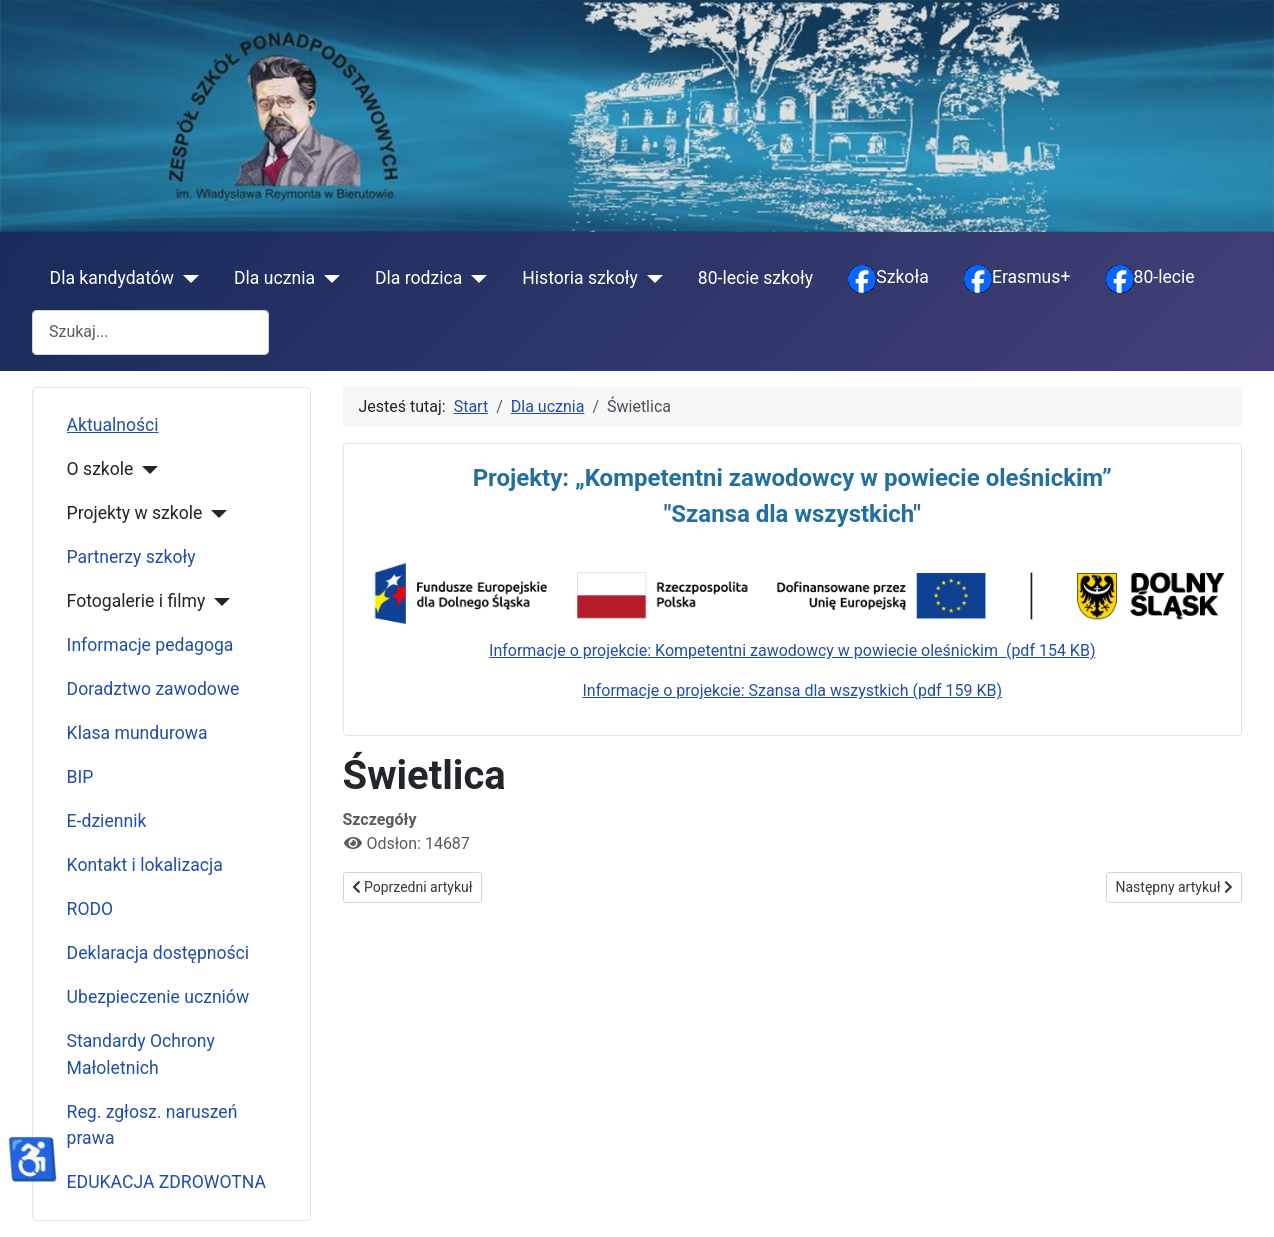  What do you see at coordinates (150, 332) in the screenshot?
I see `[combobox]` at bounding box center [150, 332].